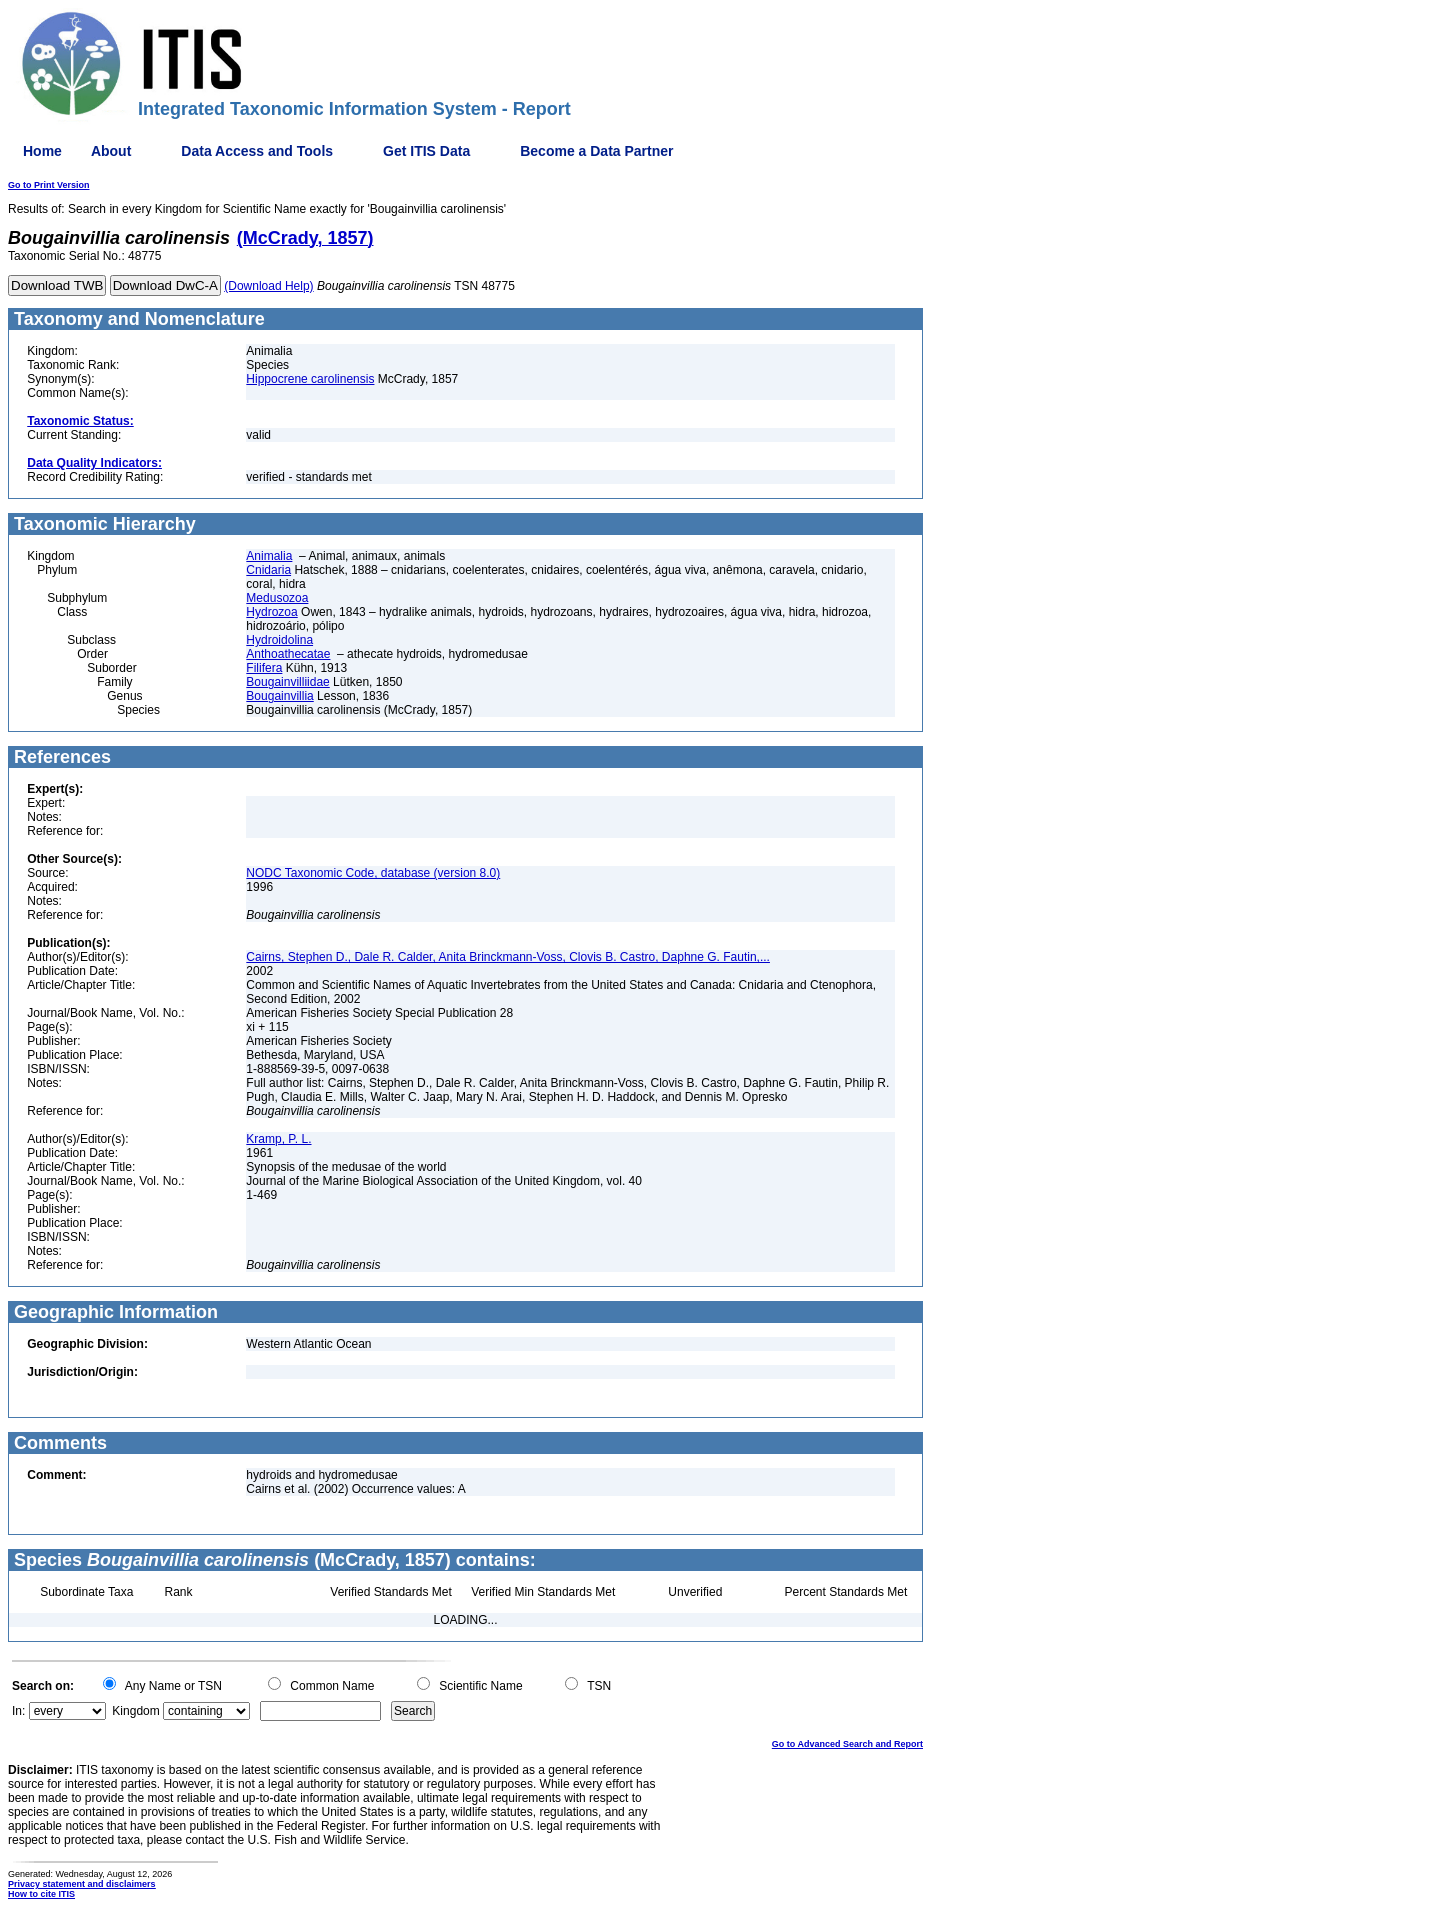 The width and height of the screenshot is (1440, 1921). I want to click on Hydroidolina, so click(279, 640).